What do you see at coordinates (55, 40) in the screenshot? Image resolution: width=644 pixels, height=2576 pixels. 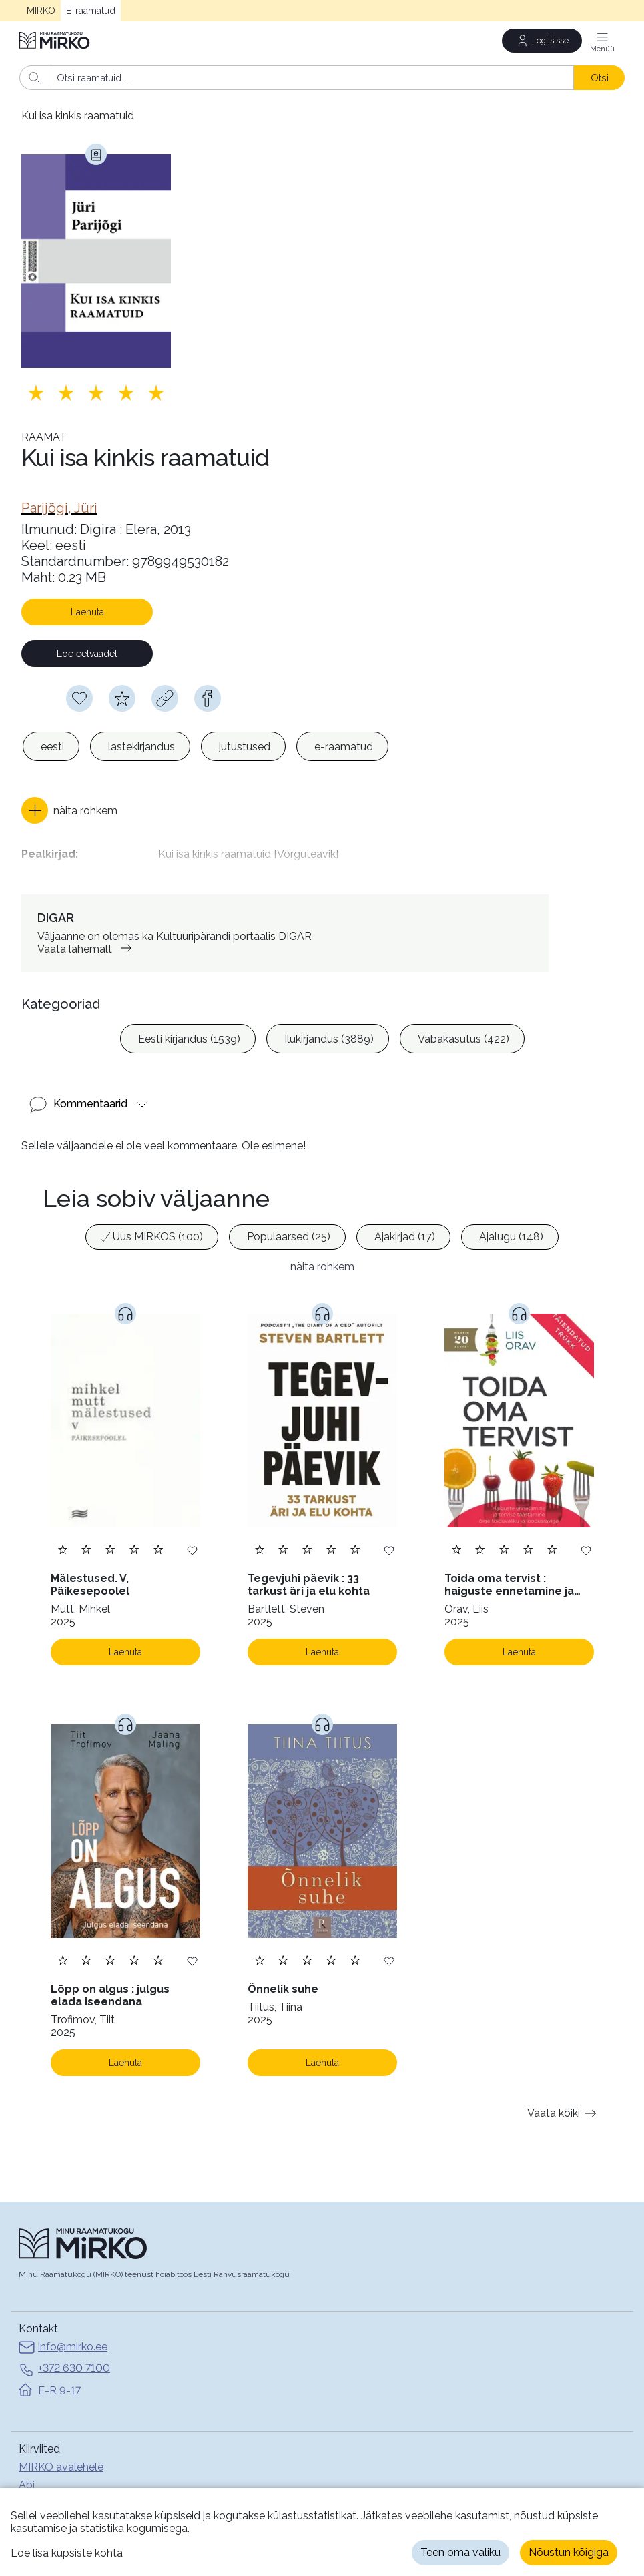 I see `[Avaleht]` at bounding box center [55, 40].